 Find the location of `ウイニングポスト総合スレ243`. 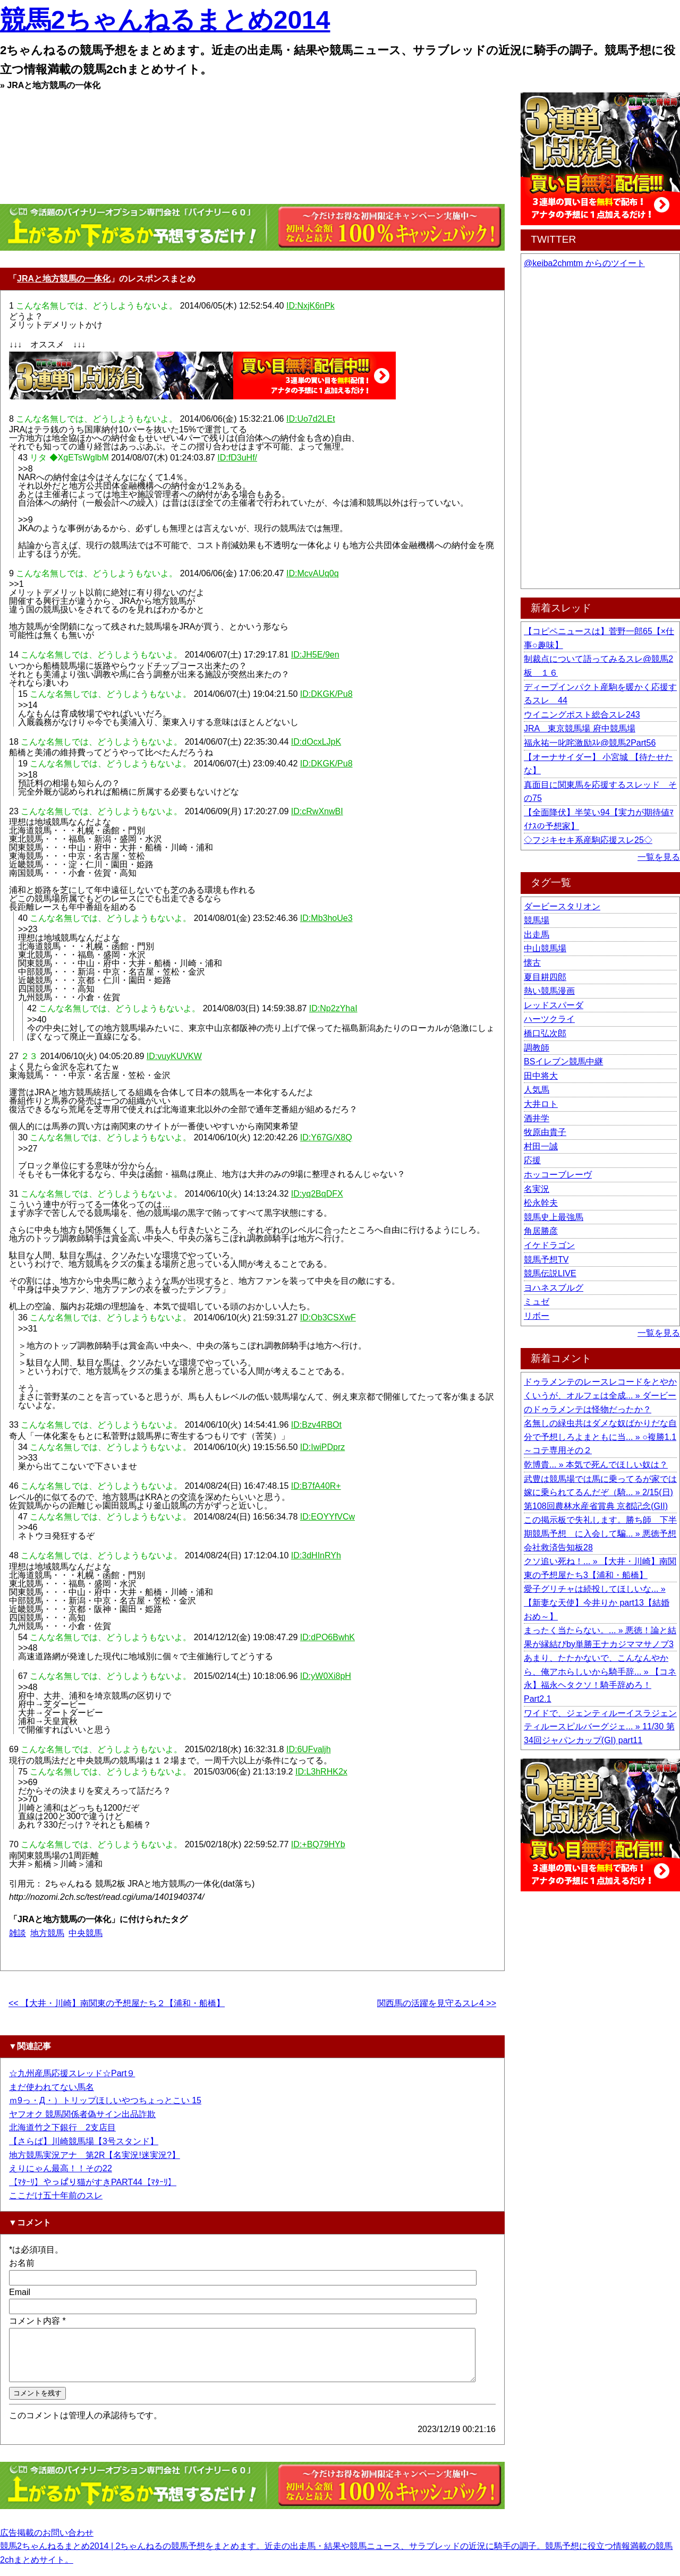

ウイニングポスト総合スレ243 is located at coordinates (582, 714).